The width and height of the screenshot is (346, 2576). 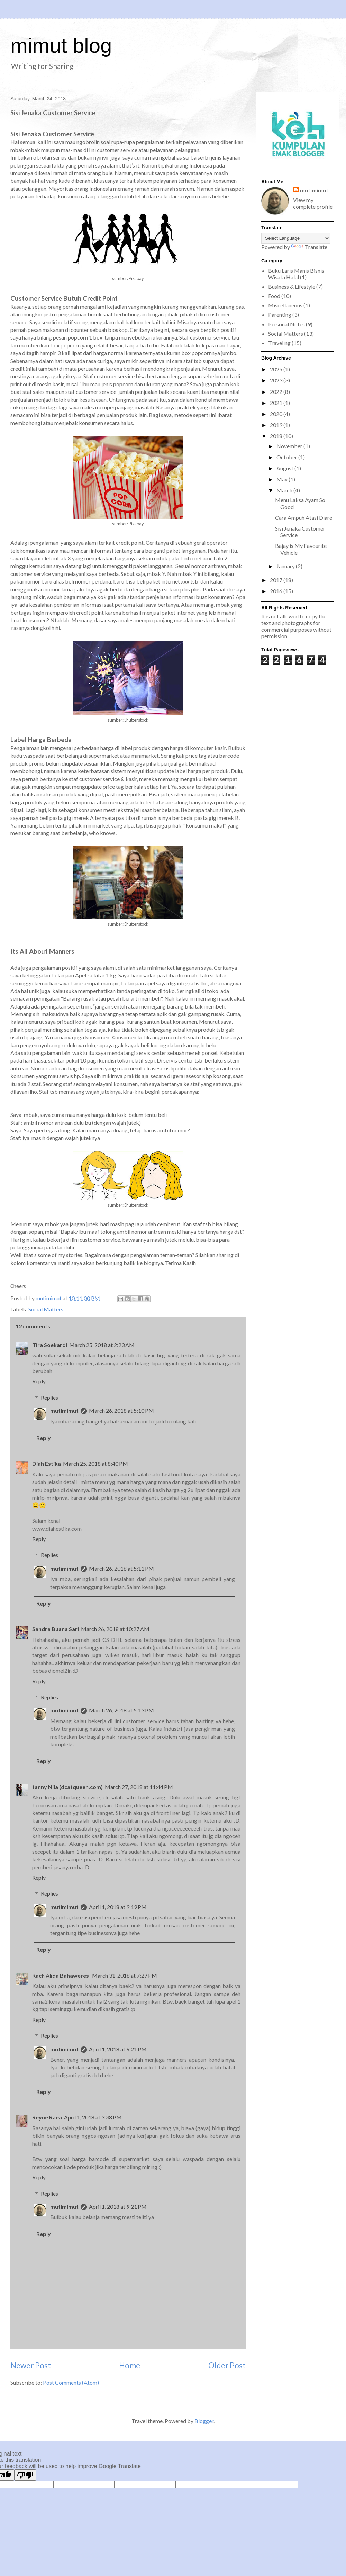 What do you see at coordinates (286, 566) in the screenshot?
I see `January` at bounding box center [286, 566].